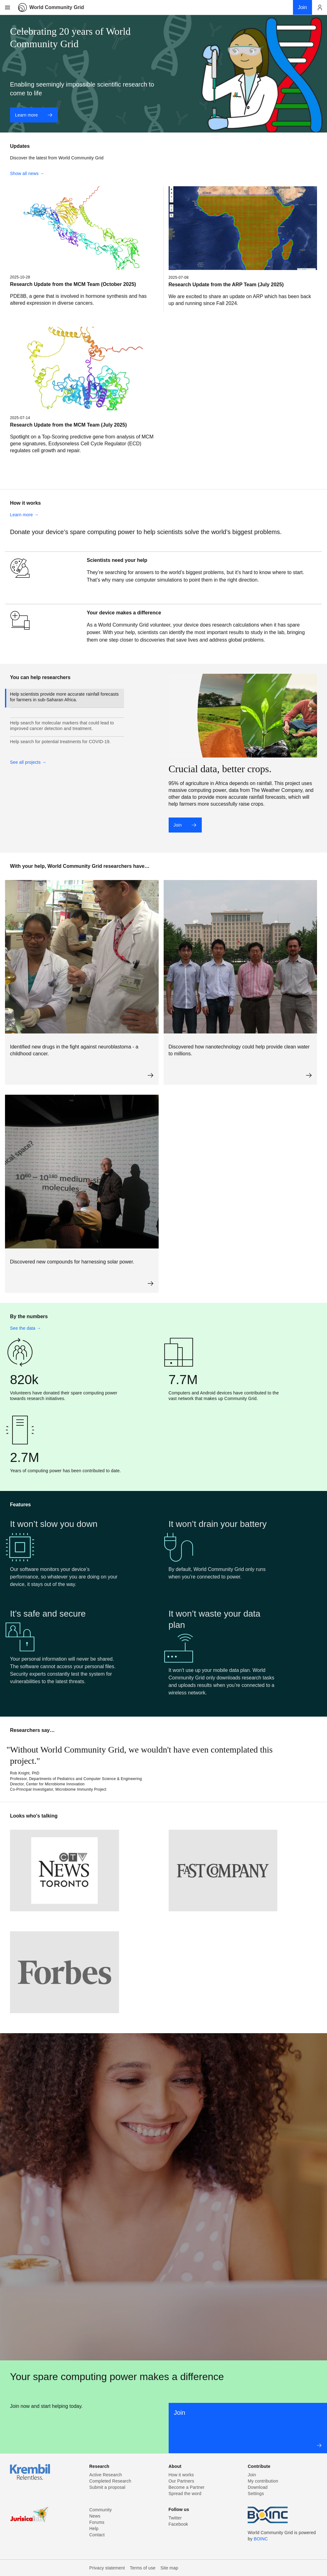 The image size is (327, 2576). What do you see at coordinates (24, 514) in the screenshot?
I see `Learn more →` at bounding box center [24, 514].